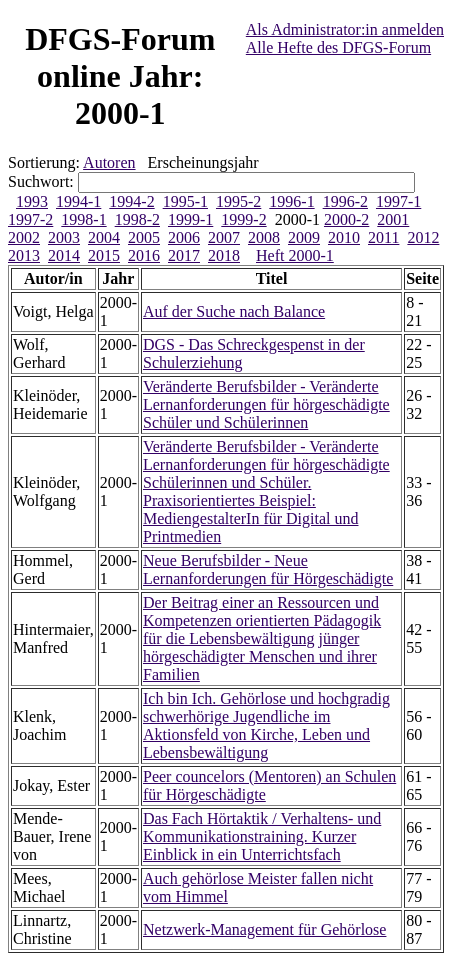  What do you see at coordinates (83, 219) in the screenshot?
I see `1998-1` at bounding box center [83, 219].